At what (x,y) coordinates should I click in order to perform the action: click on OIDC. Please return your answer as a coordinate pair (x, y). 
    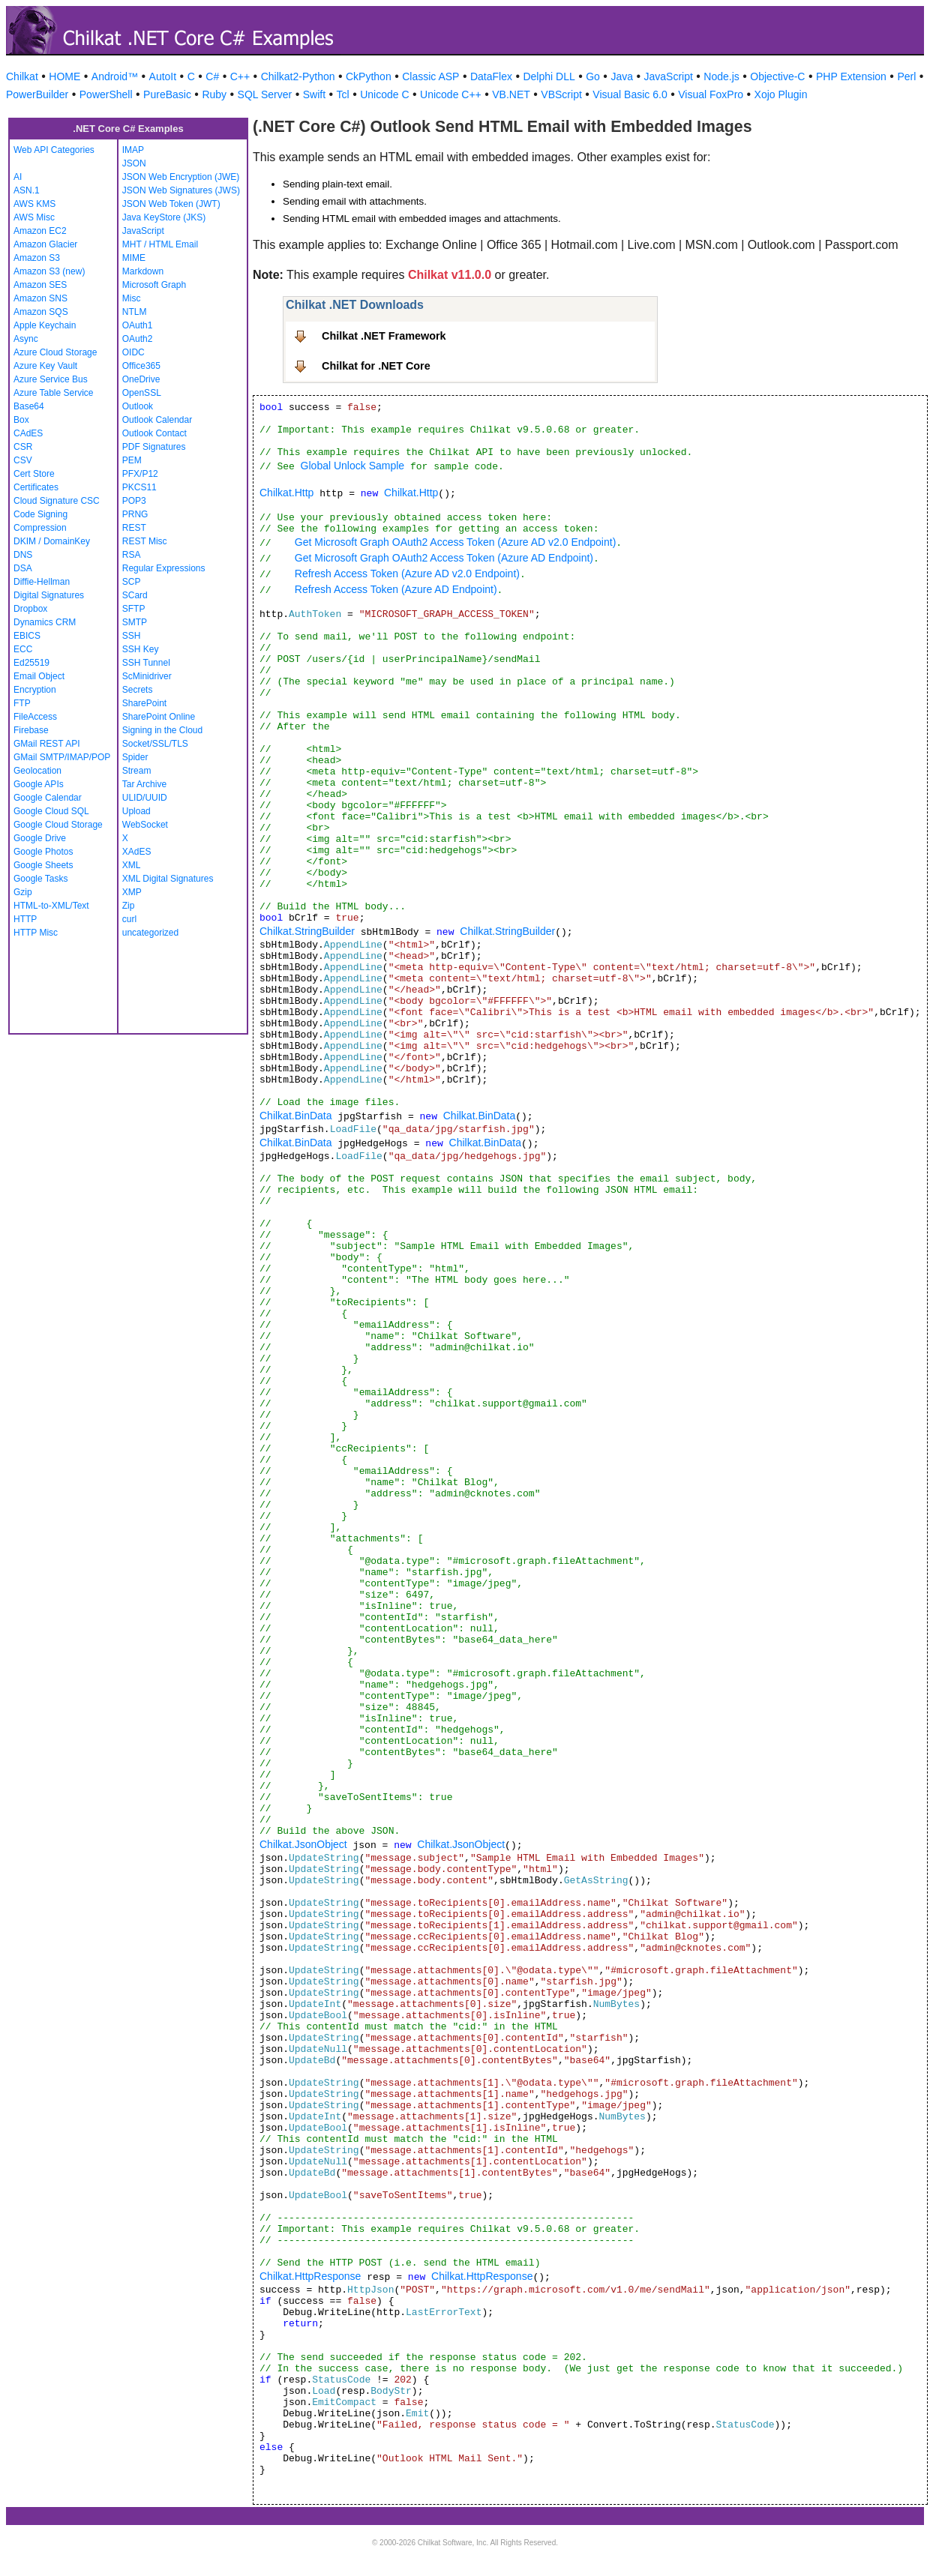
    Looking at the image, I should click on (133, 352).